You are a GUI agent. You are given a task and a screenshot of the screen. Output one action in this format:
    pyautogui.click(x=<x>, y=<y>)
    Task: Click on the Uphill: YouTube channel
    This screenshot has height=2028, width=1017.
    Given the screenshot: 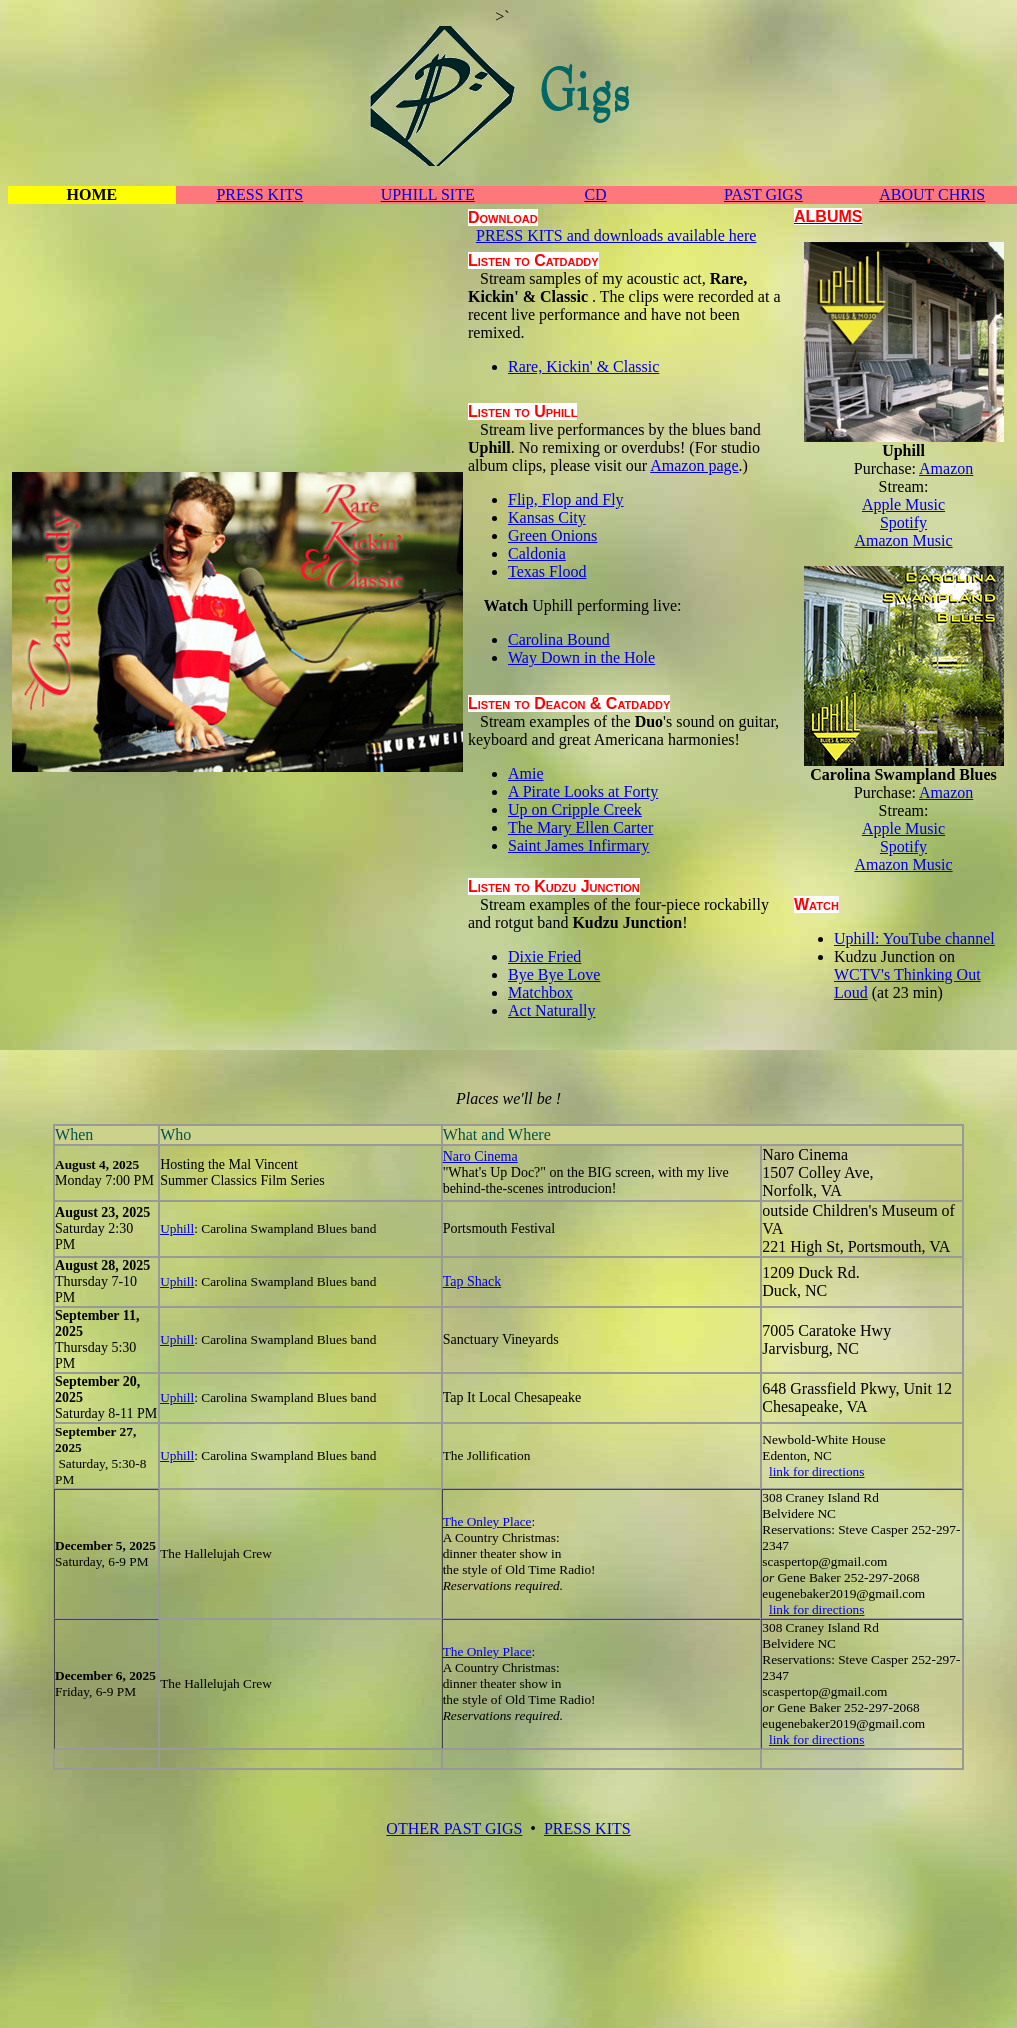 What is the action you would take?
    pyautogui.click(x=914, y=938)
    